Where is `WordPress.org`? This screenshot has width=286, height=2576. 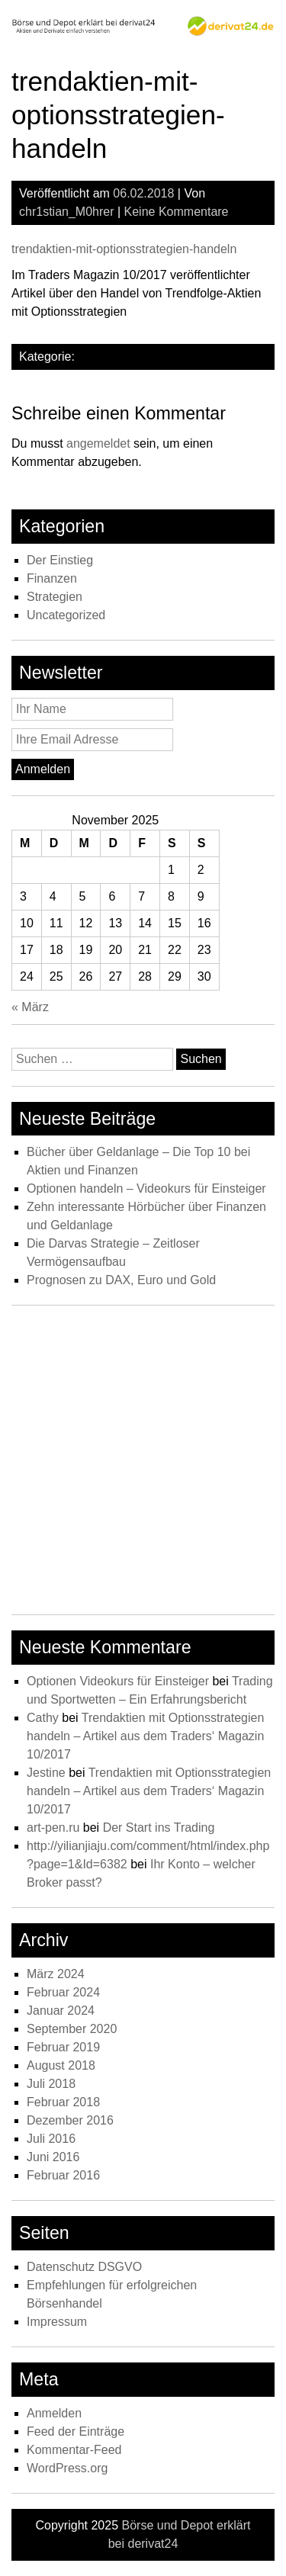
WordPress.org is located at coordinates (67, 2468).